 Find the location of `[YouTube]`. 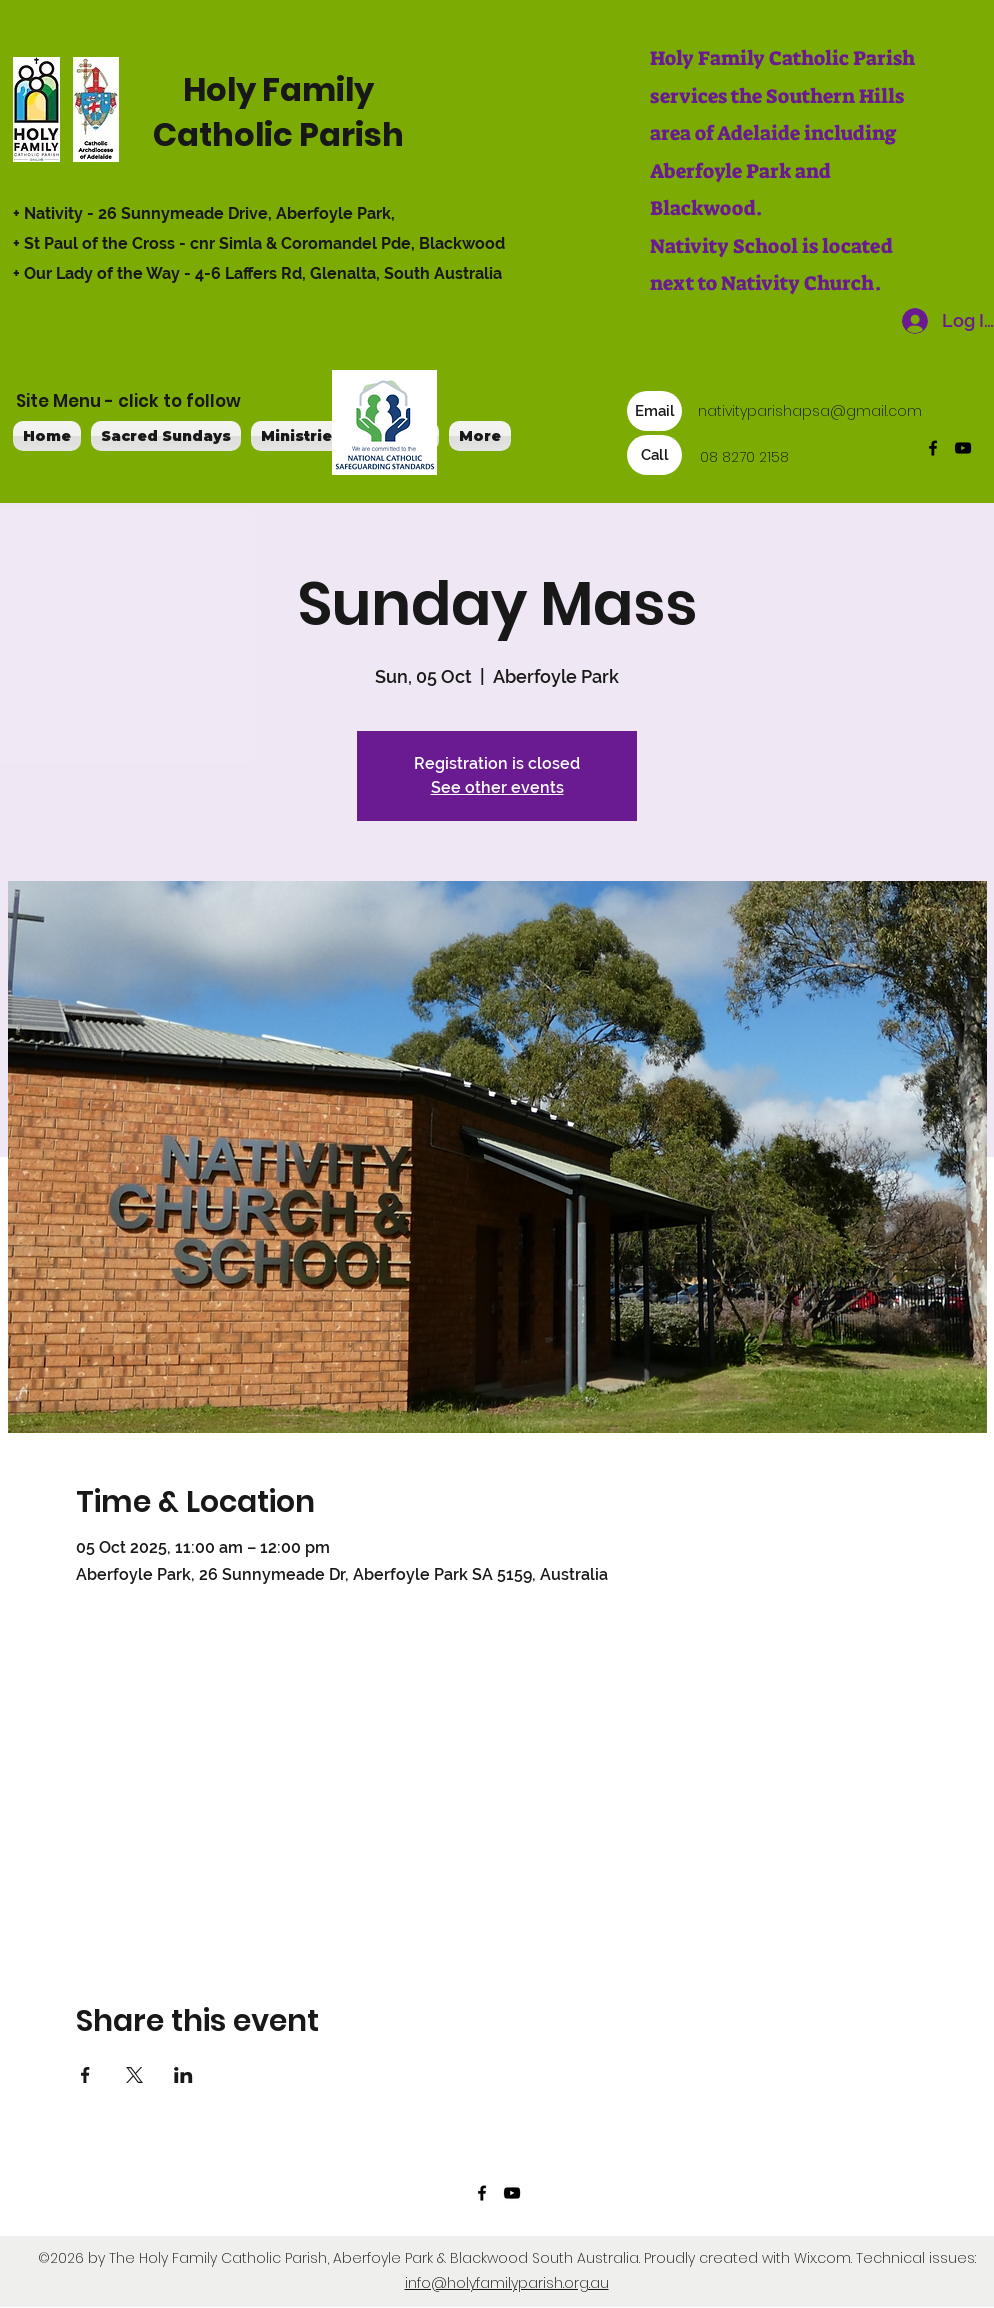

[YouTube] is located at coordinates (963, 448).